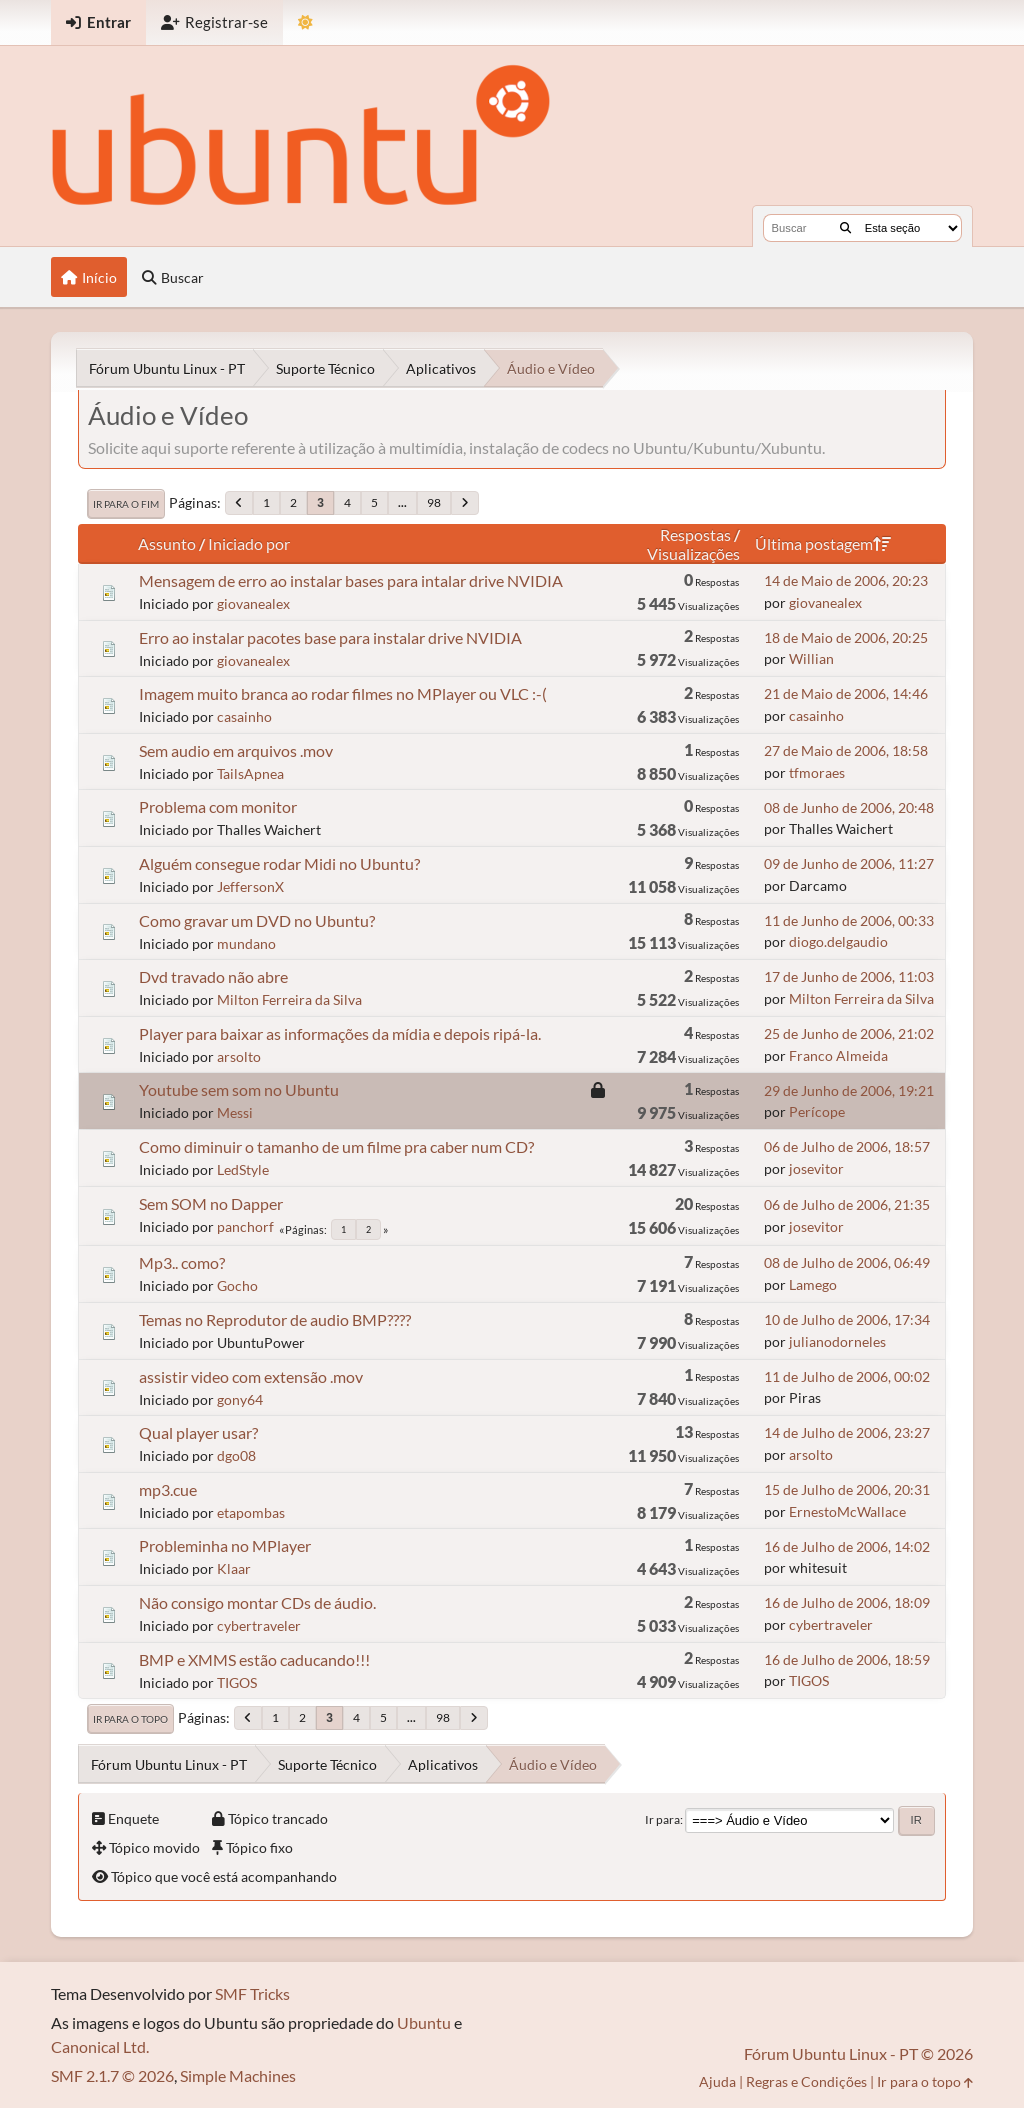 Image resolution: width=1024 pixels, height=2108 pixels. What do you see at coordinates (257, 920) in the screenshot?
I see `Como gravar um DVD no Ubuntu?` at bounding box center [257, 920].